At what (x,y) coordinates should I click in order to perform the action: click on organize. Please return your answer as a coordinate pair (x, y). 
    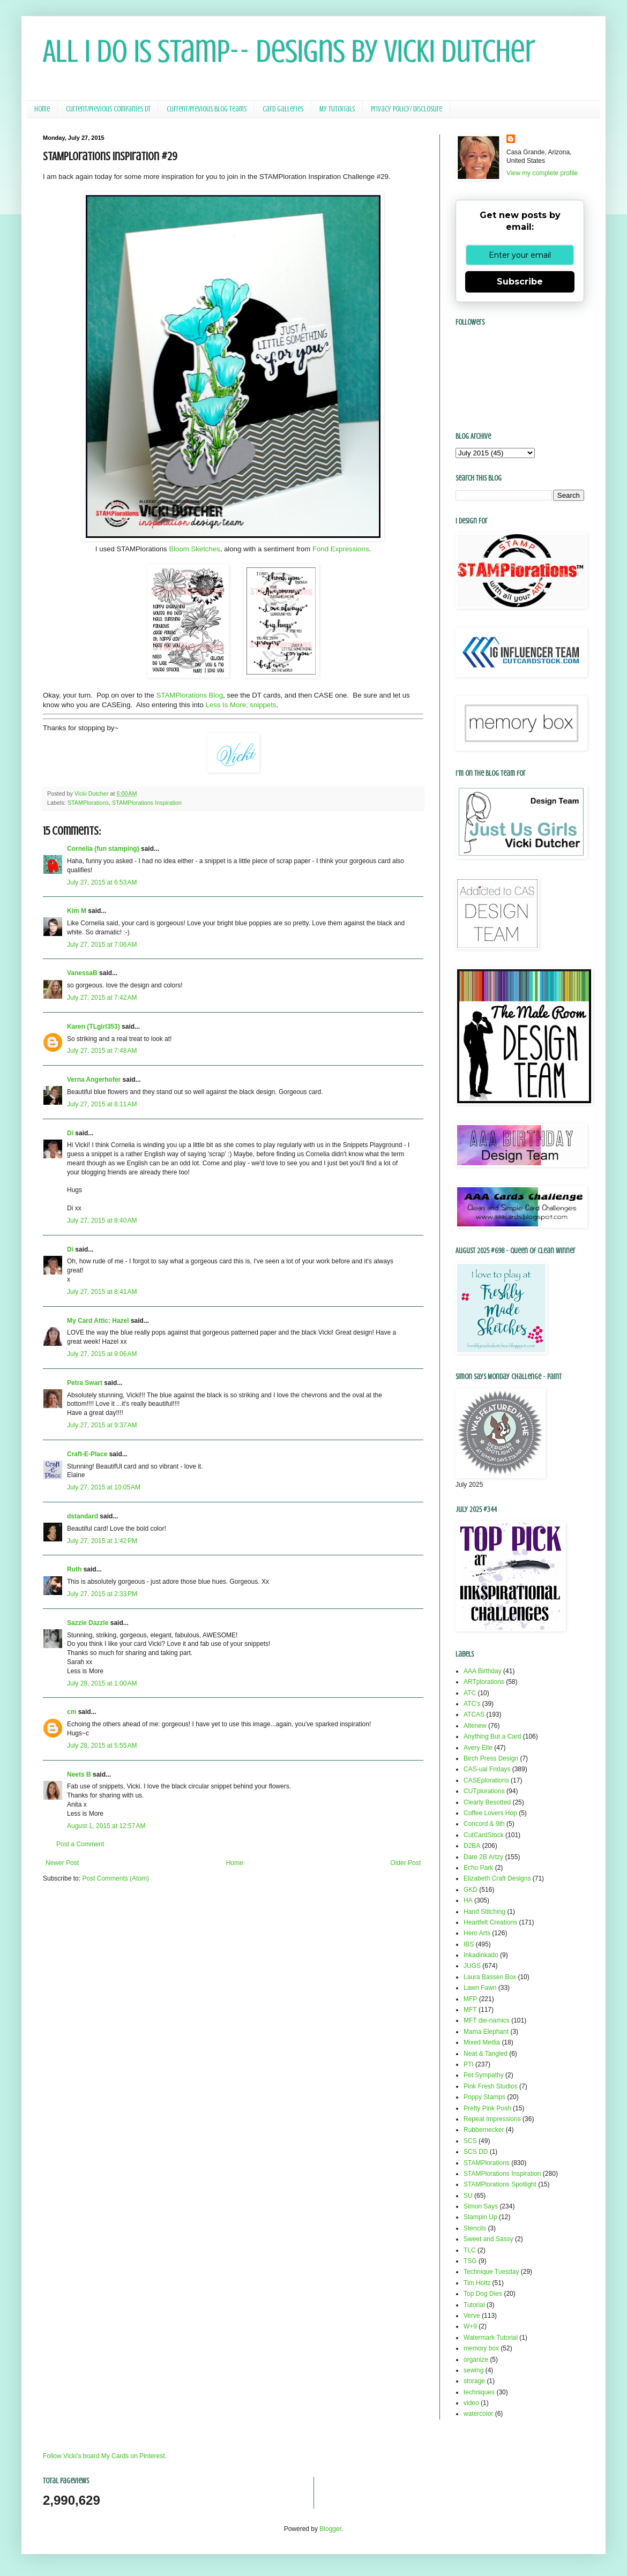
    Looking at the image, I should click on (476, 2359).